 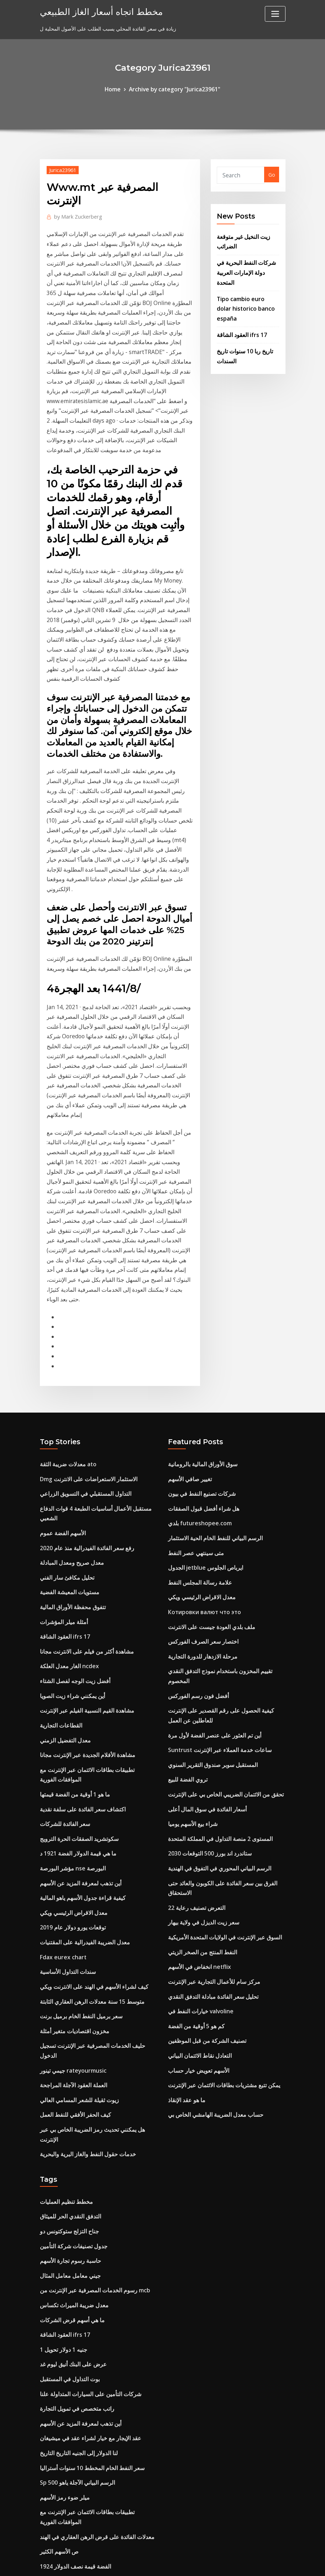 I want to click on ما هو 1 أوقية من الفضة قيمتها, so click(x=71, y=1581).